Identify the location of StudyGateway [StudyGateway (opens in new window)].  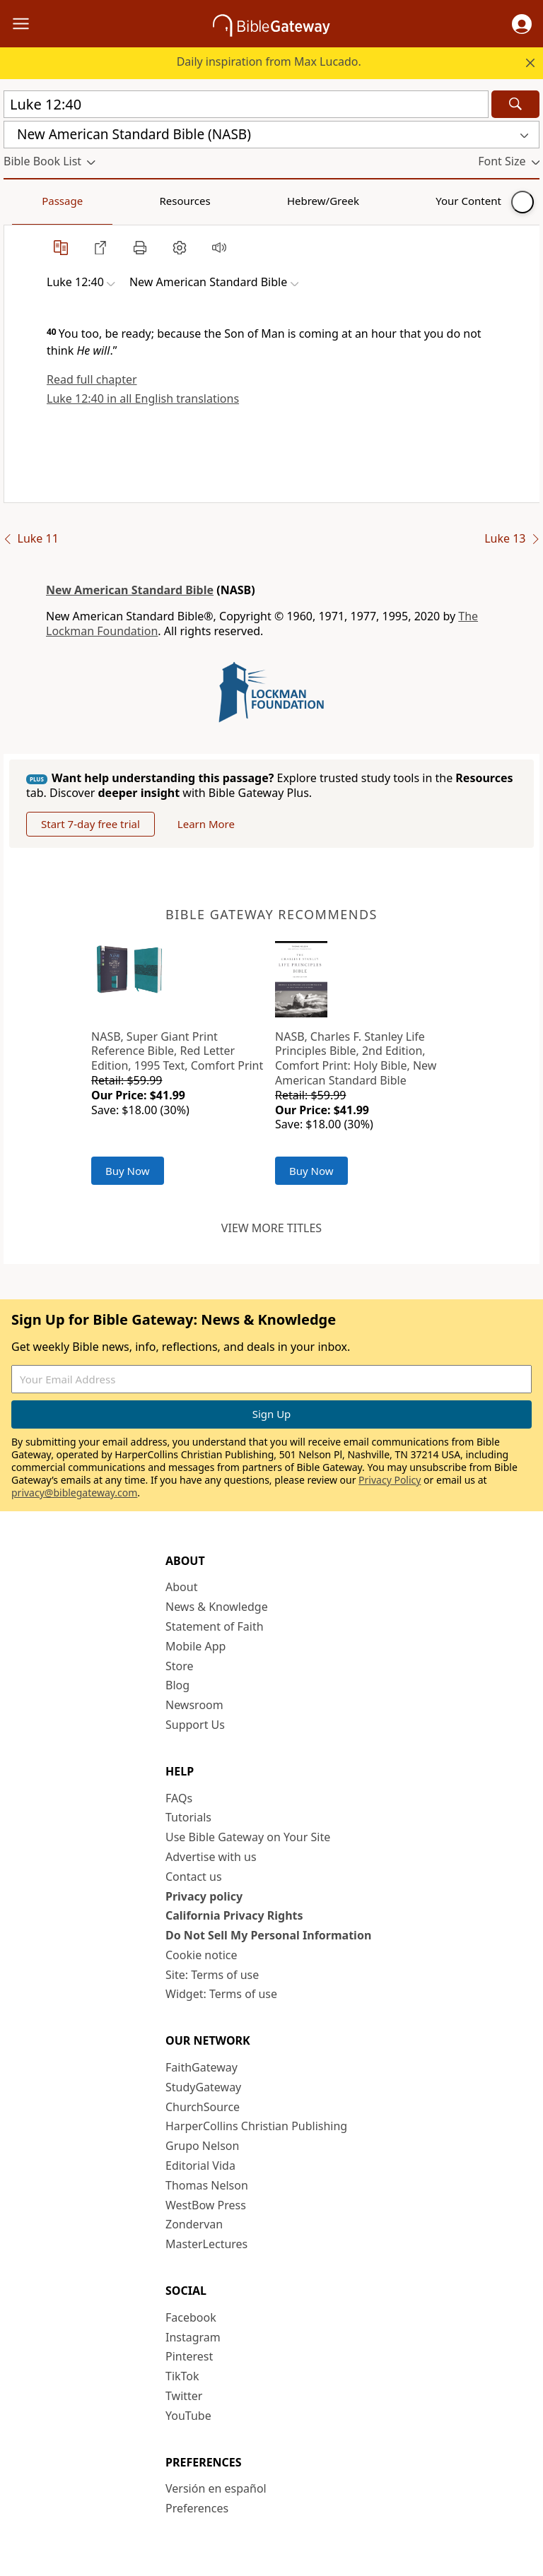
(203, 2087).